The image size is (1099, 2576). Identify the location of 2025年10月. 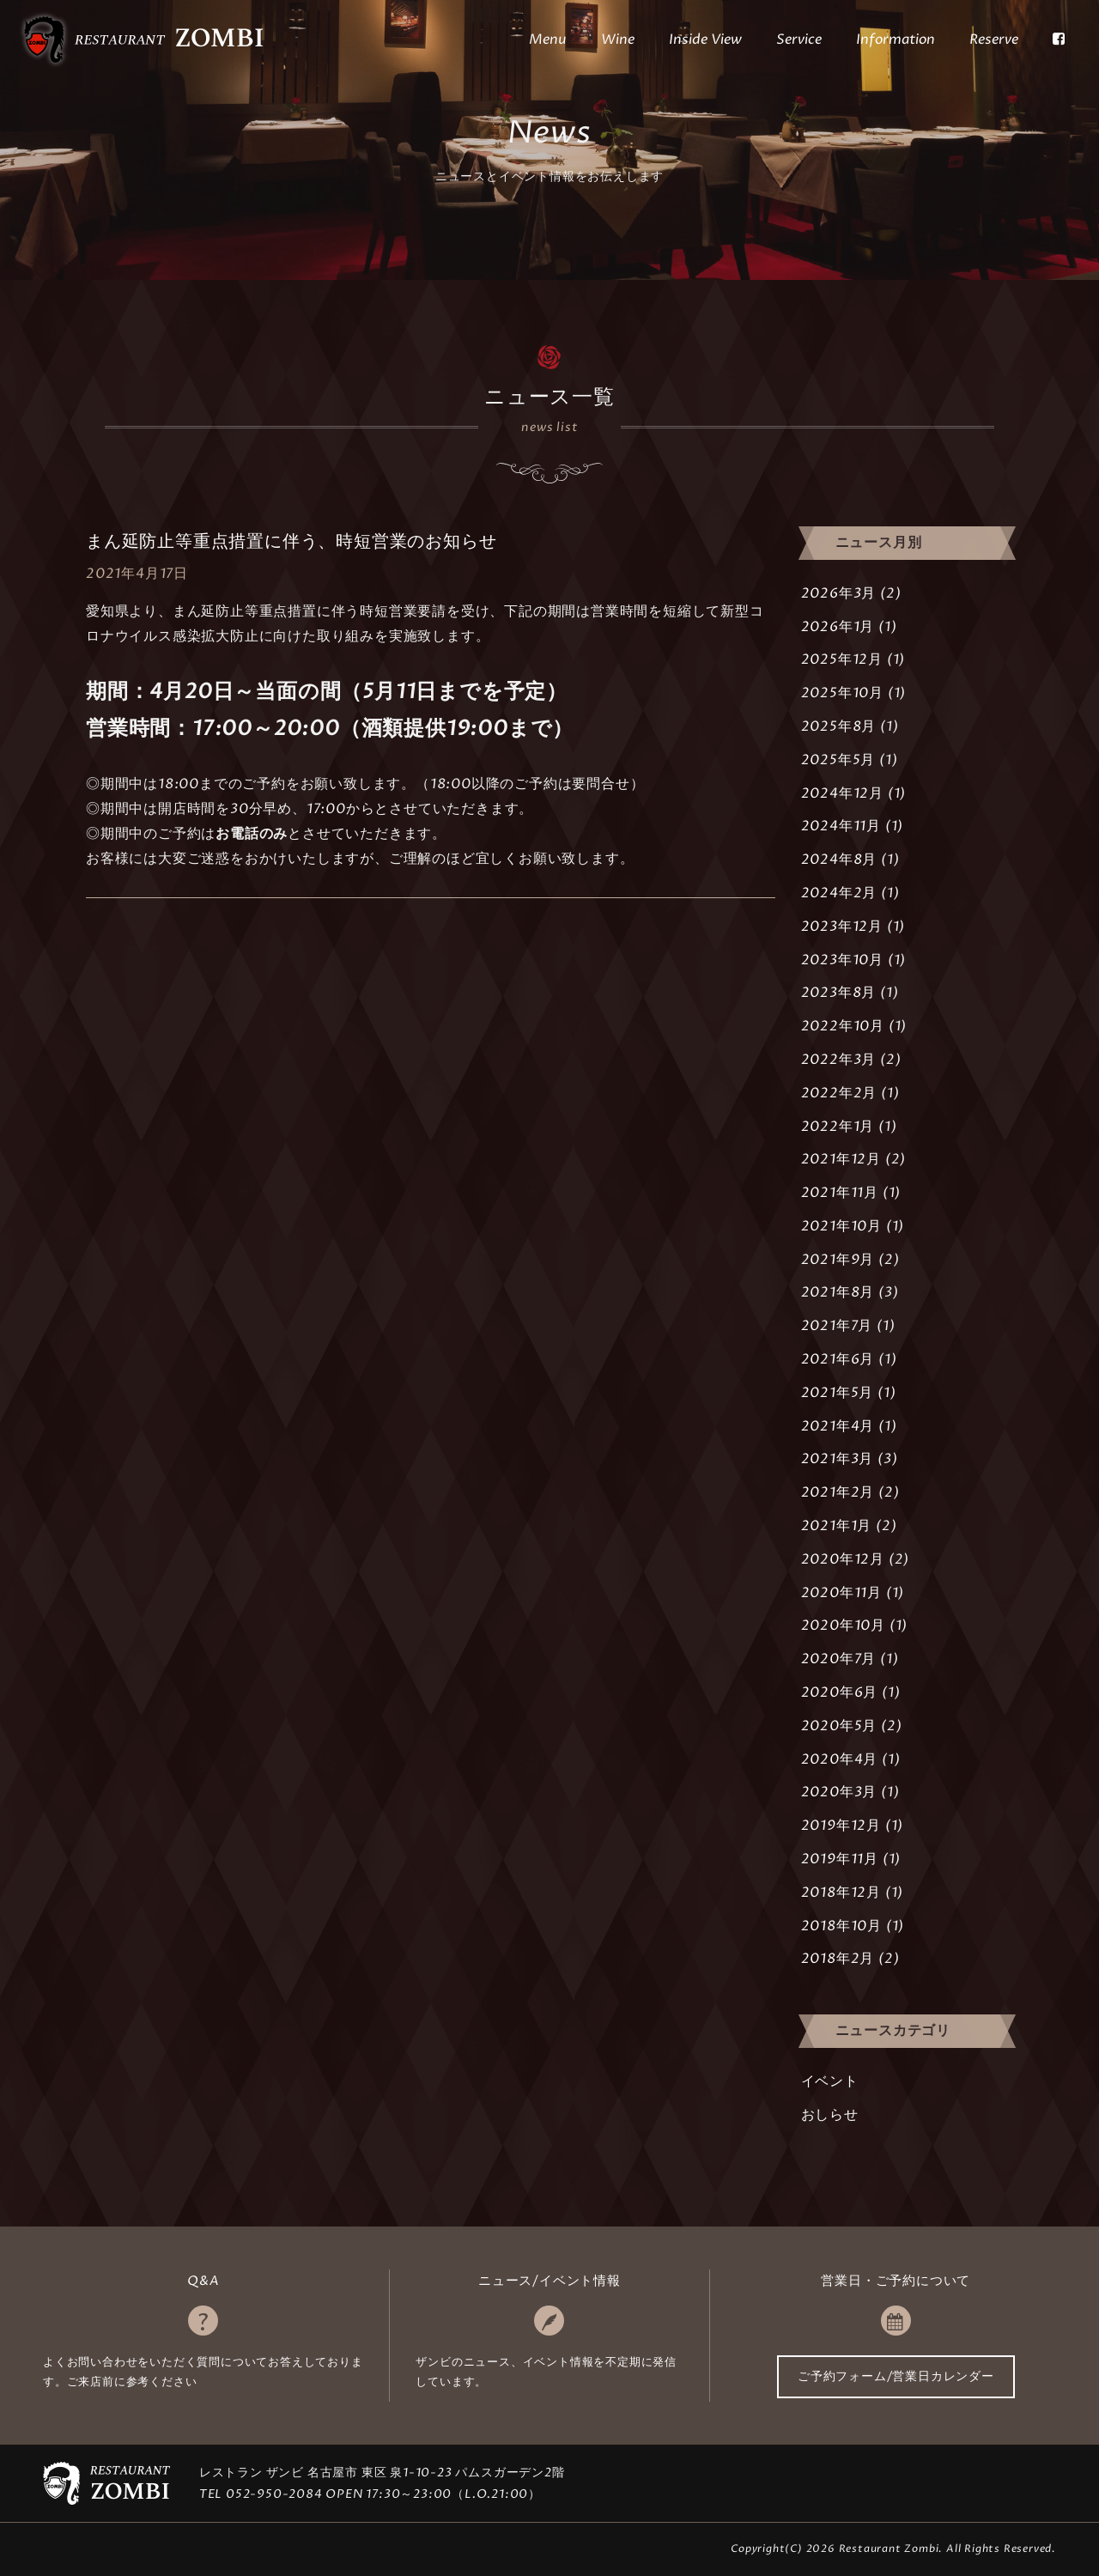
(842, 692).